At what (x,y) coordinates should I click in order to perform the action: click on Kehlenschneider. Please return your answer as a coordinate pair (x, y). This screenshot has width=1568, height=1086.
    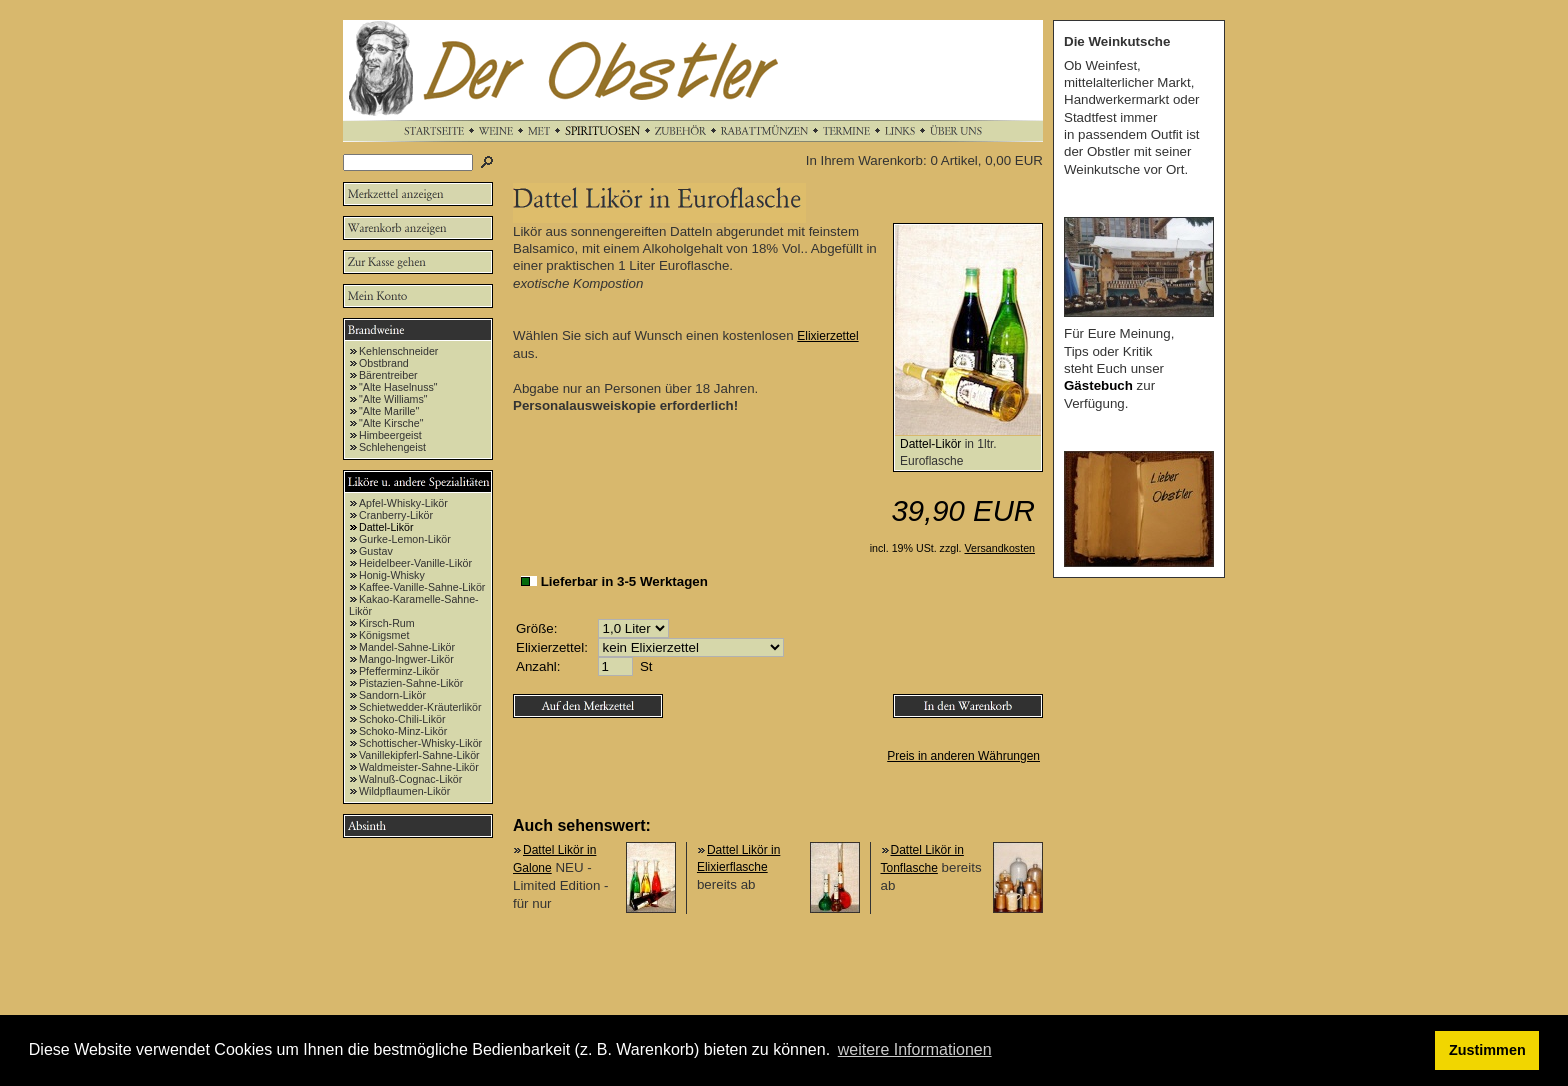
    Looking at the image, I should click on (398, 351).